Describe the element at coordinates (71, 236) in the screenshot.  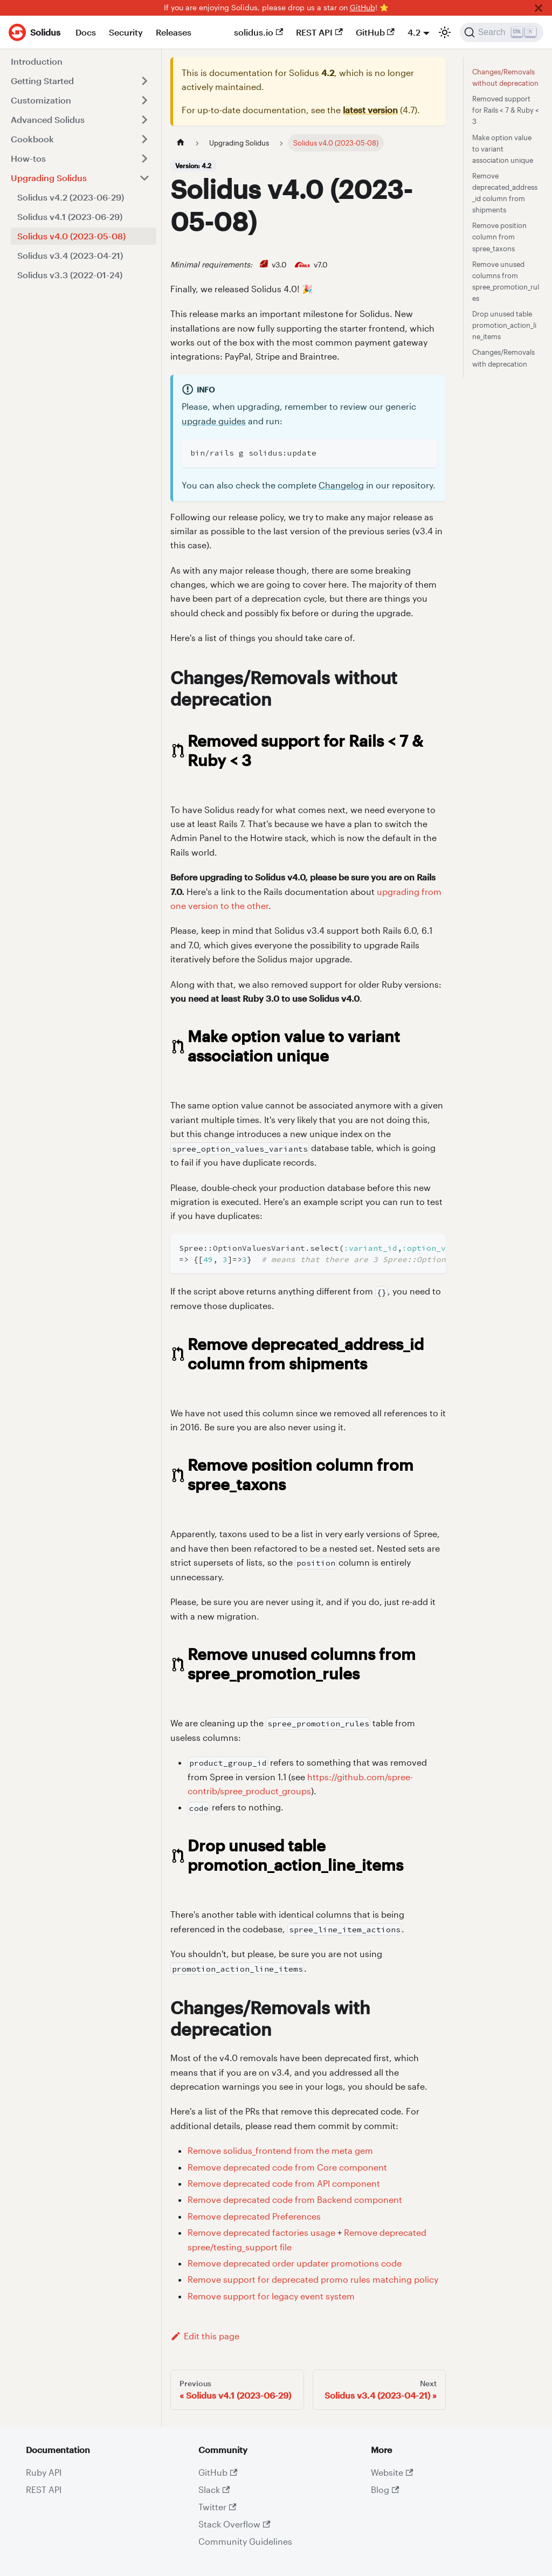
I see `Solidus v4.0 (2023-05-08)` at that location.